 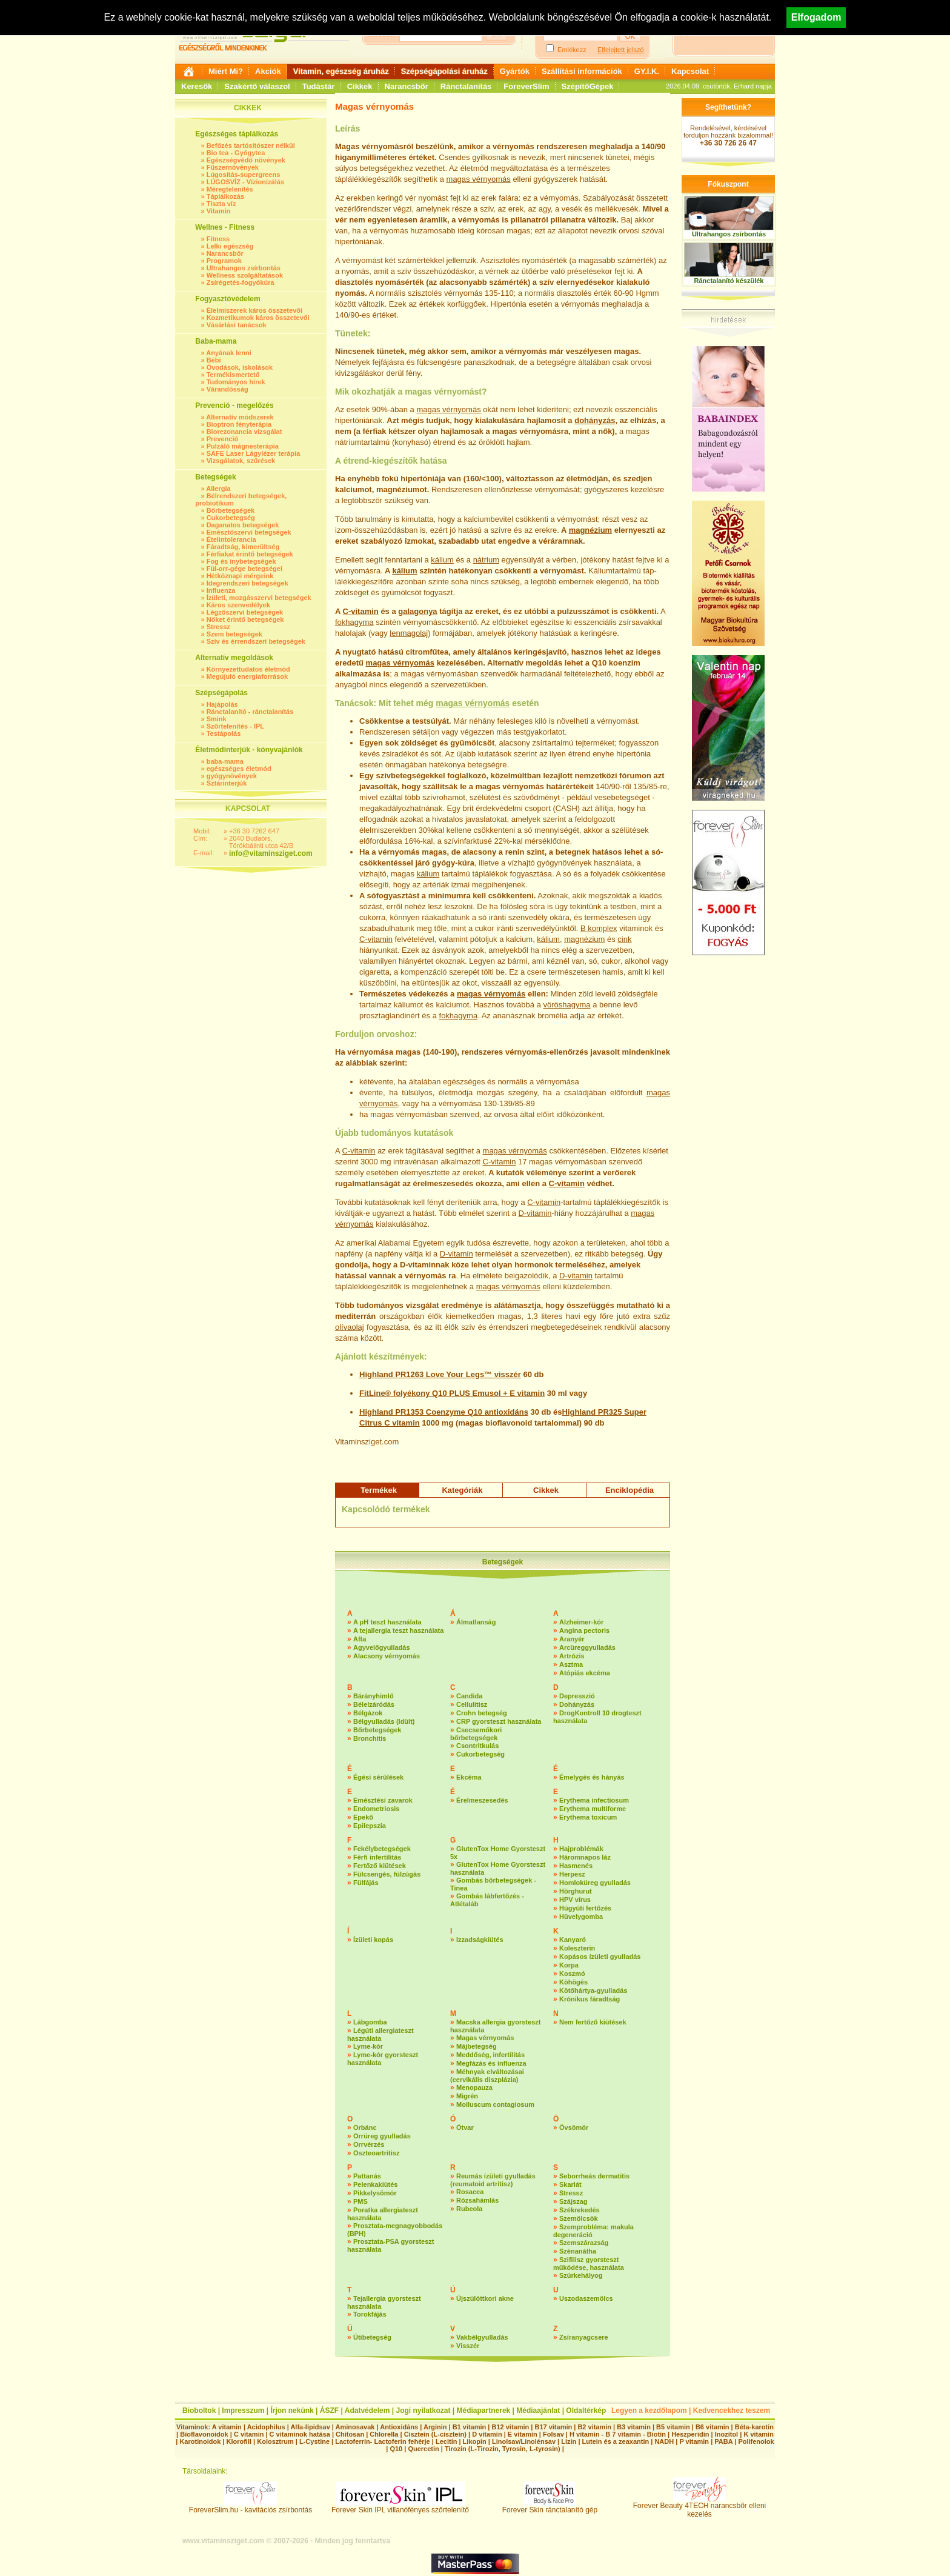 I want to click on Béta-karotin, so click(x=754, y=2427).